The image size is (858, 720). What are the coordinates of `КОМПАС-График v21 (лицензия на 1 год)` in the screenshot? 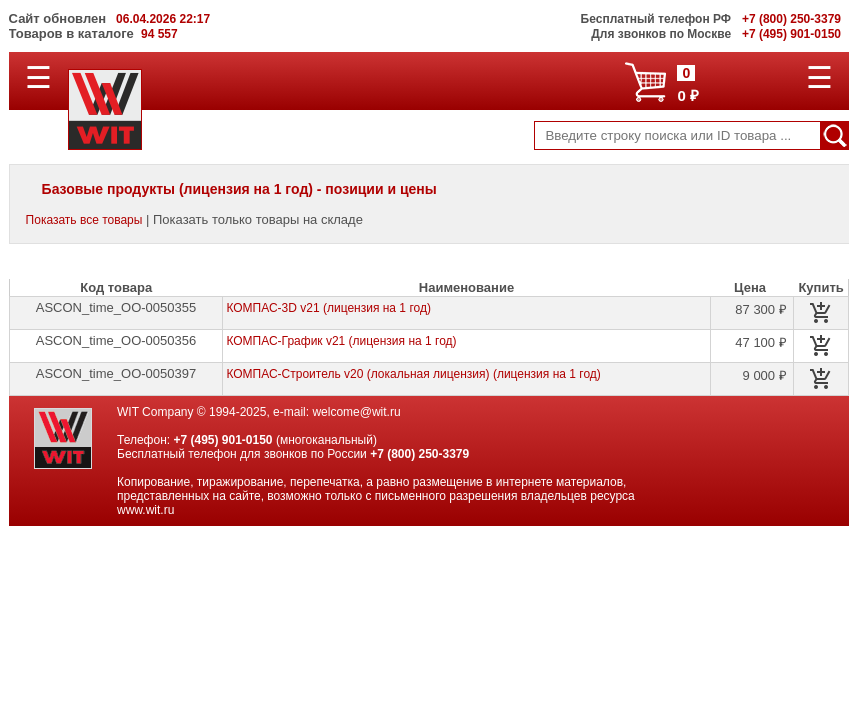 It's located at (341, 341).